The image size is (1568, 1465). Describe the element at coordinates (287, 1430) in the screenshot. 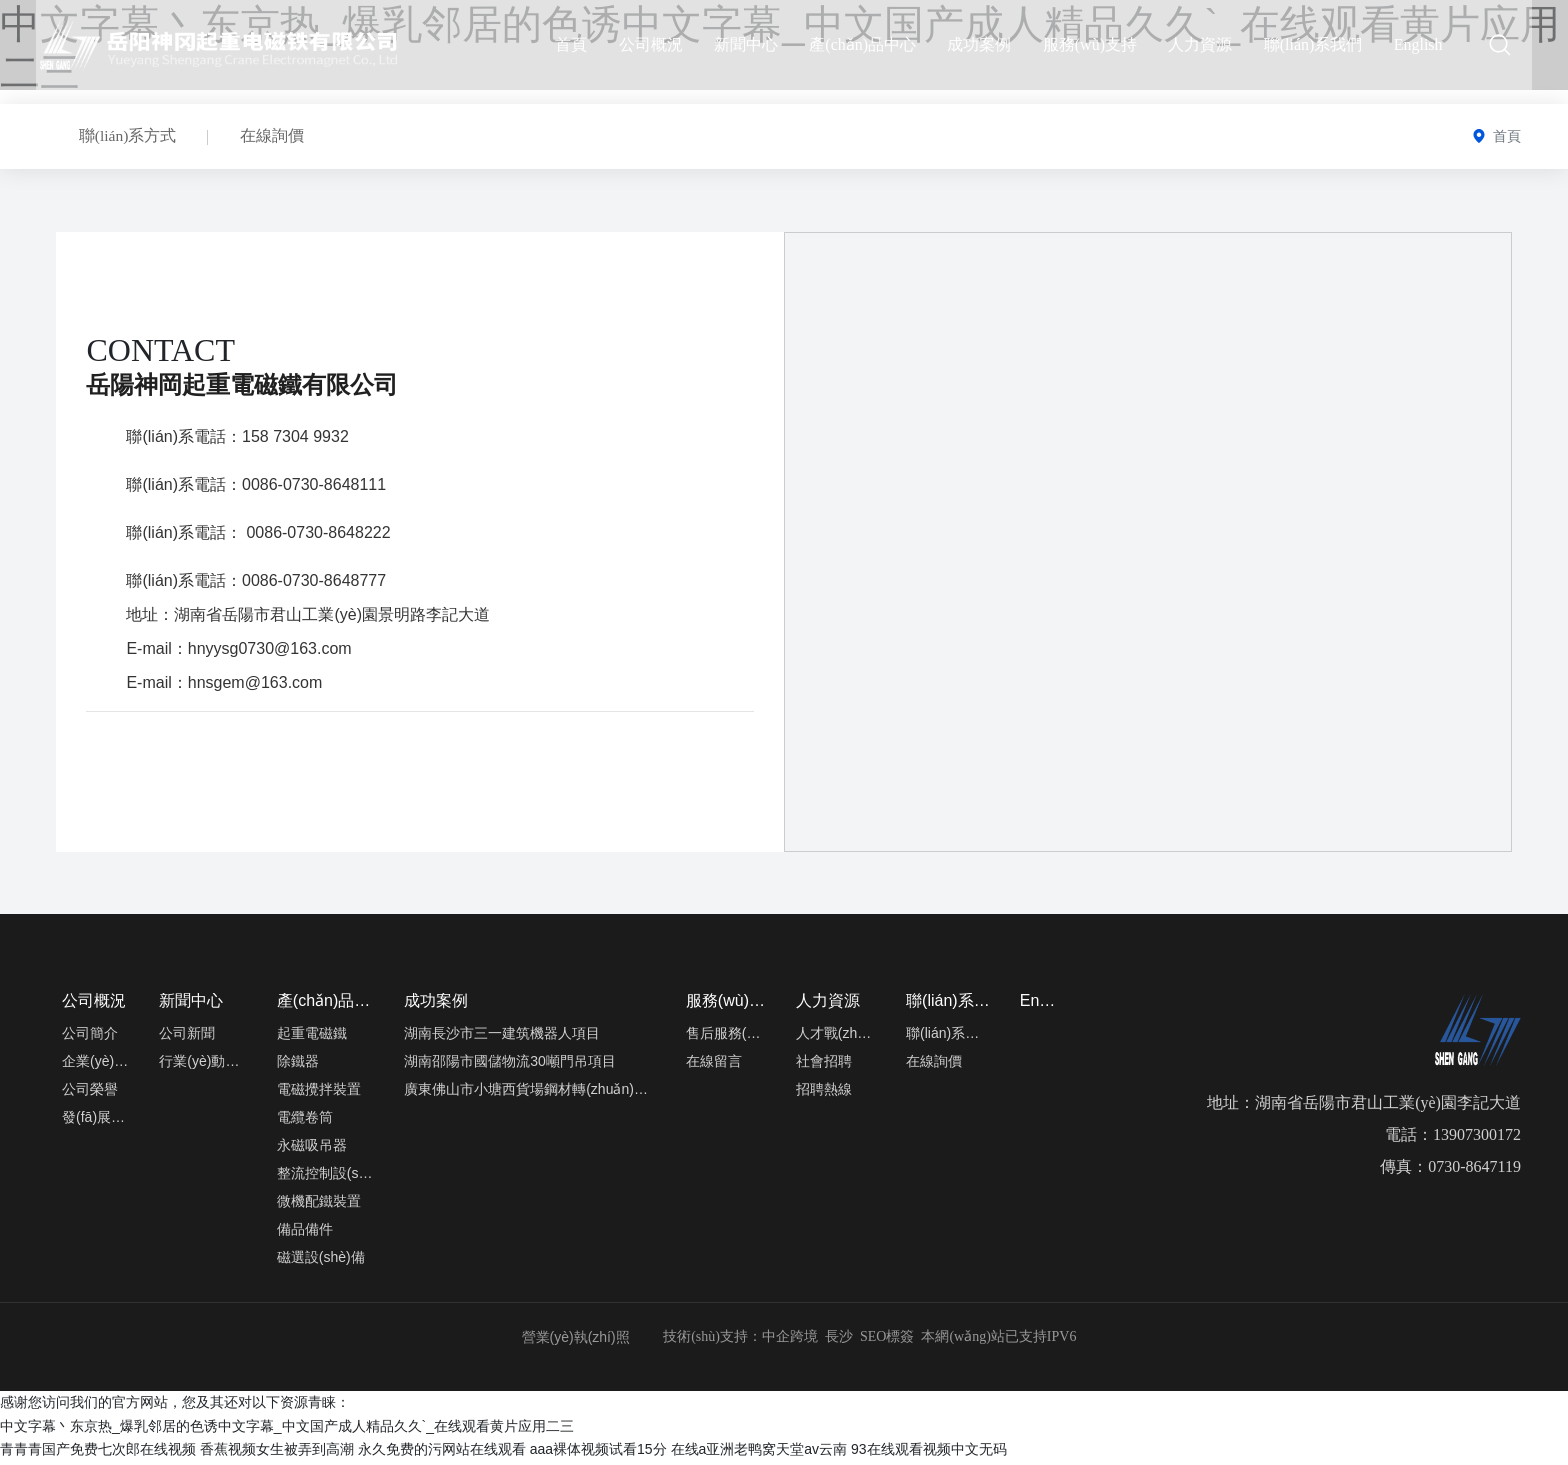

I see `中文字幕丶东京热_爆乳邻居的色诱中文字幕_中文国产成人精品久久`_在线观看黄片应用二三` at that location.